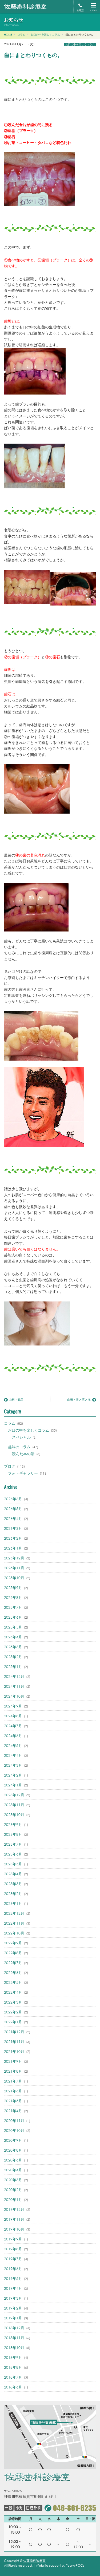  Describe the element at coordinates (14, 2337) in the screenshot. I see `2018年11月` at that location.